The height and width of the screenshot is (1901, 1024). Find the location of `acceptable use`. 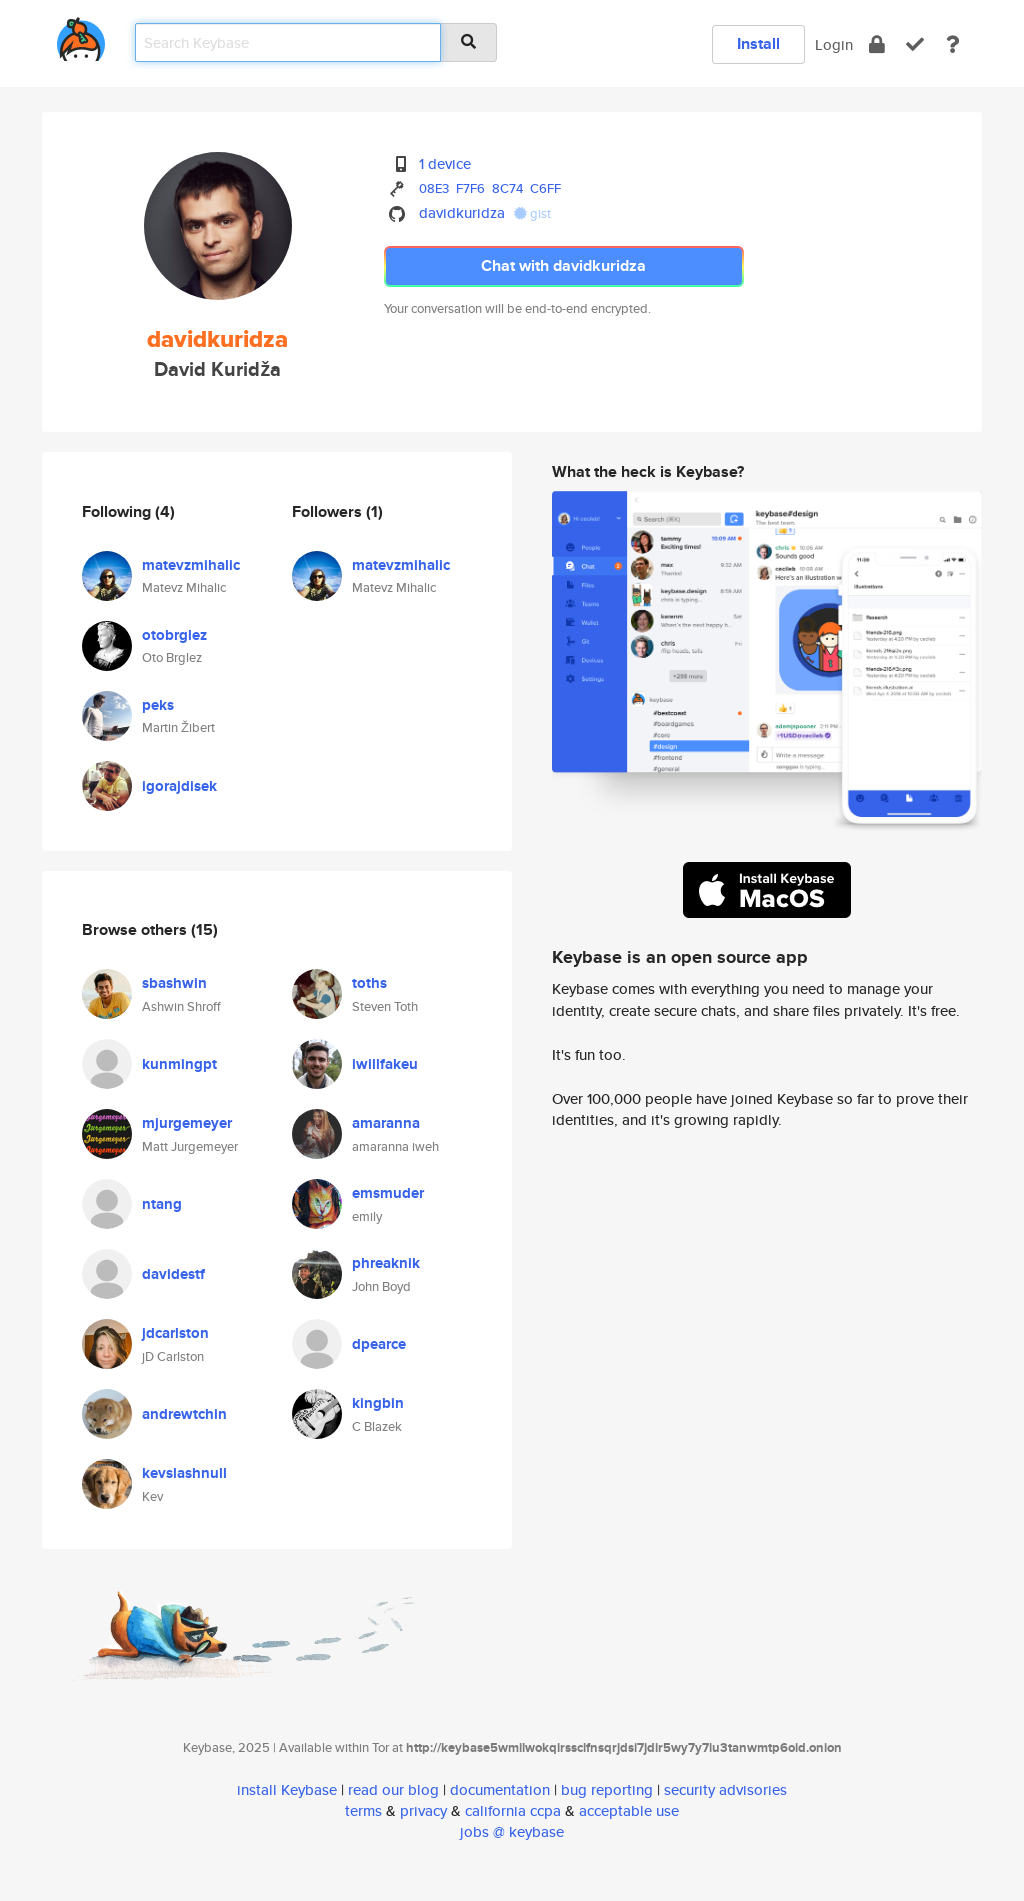

acceptable use is located at coordinates (629, 1810).